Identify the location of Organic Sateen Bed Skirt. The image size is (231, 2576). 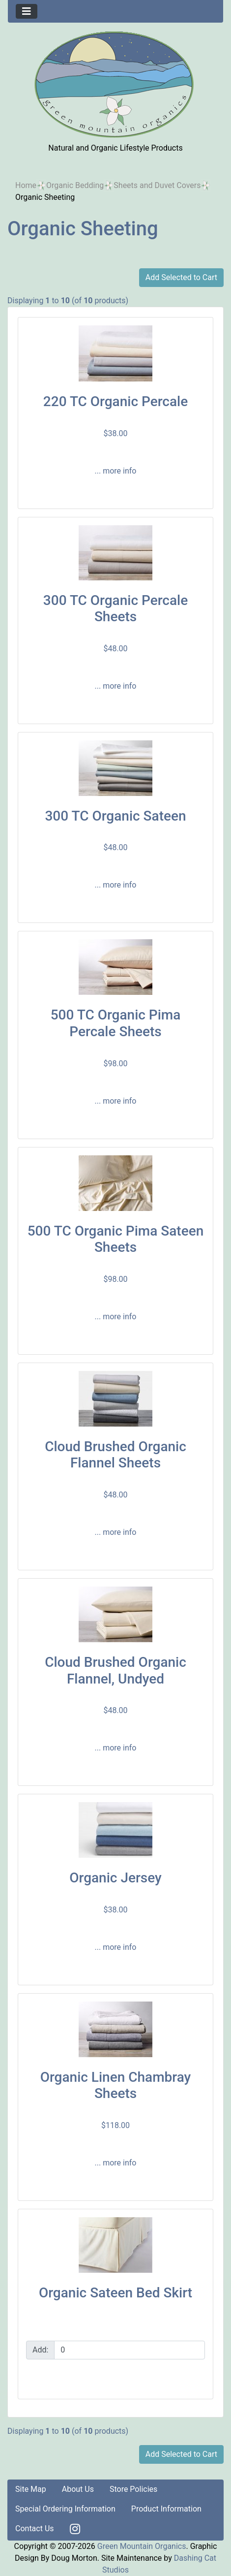
(115, 2293).